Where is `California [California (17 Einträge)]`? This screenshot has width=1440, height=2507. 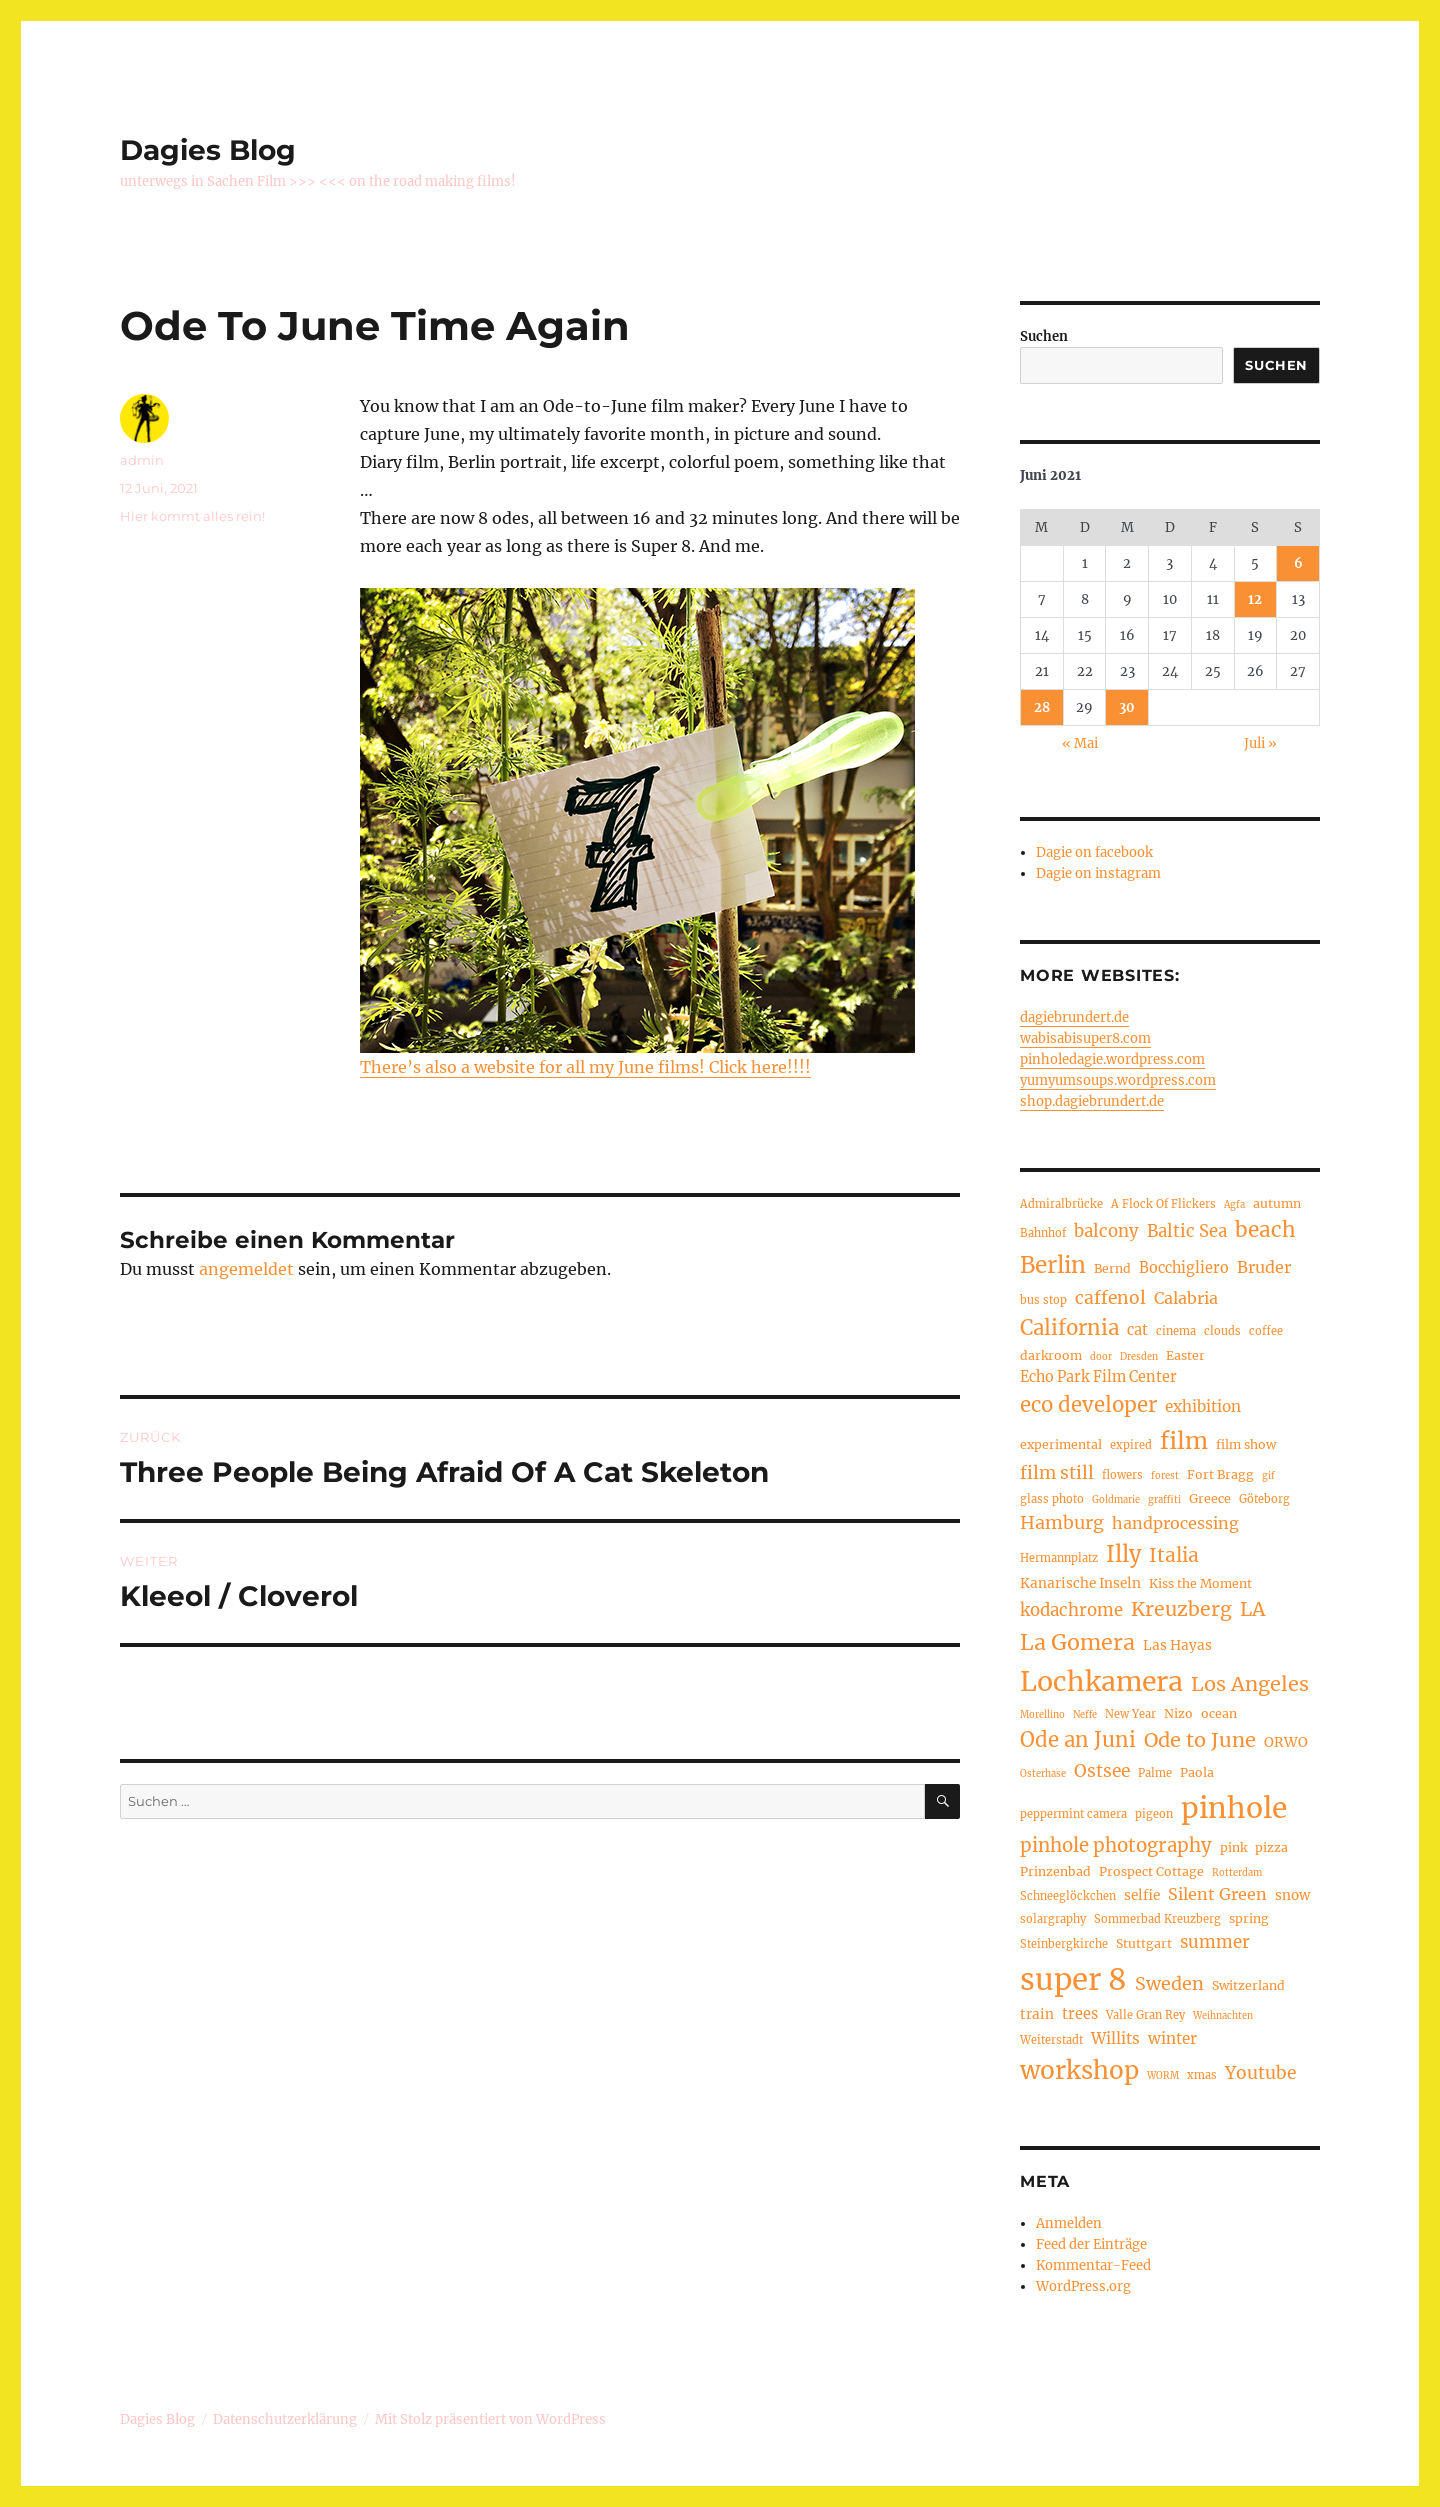
California [California (17 Einträge)] is located at coordinates (1069, 1328).